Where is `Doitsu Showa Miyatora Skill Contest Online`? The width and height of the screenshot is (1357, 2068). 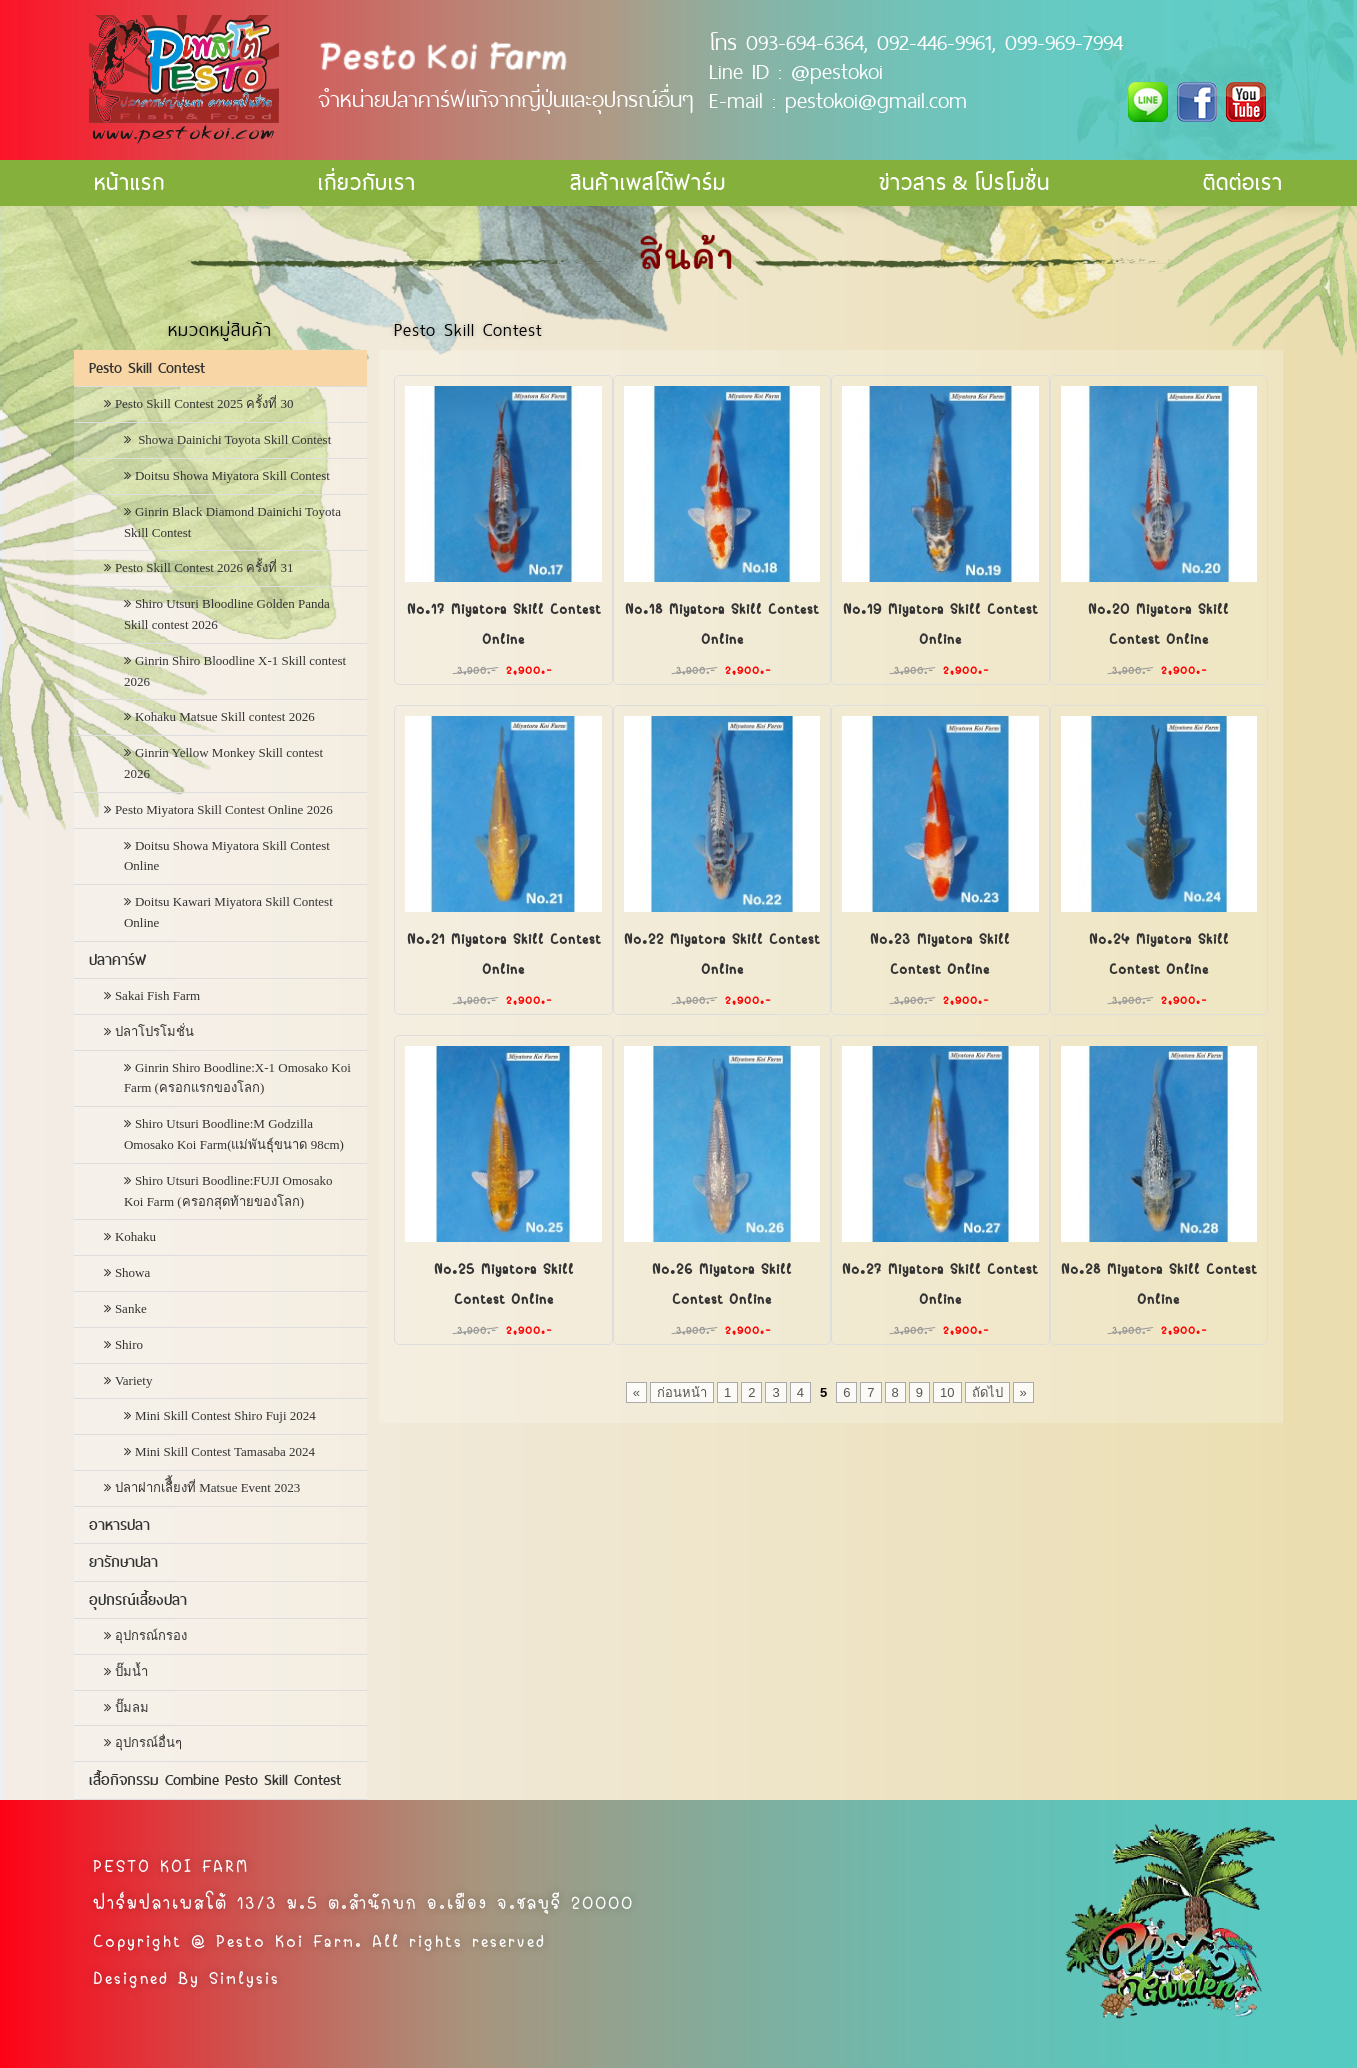
Doitsu Showa Miyatora Skill Contest Online is located at coordinates (227, 856).